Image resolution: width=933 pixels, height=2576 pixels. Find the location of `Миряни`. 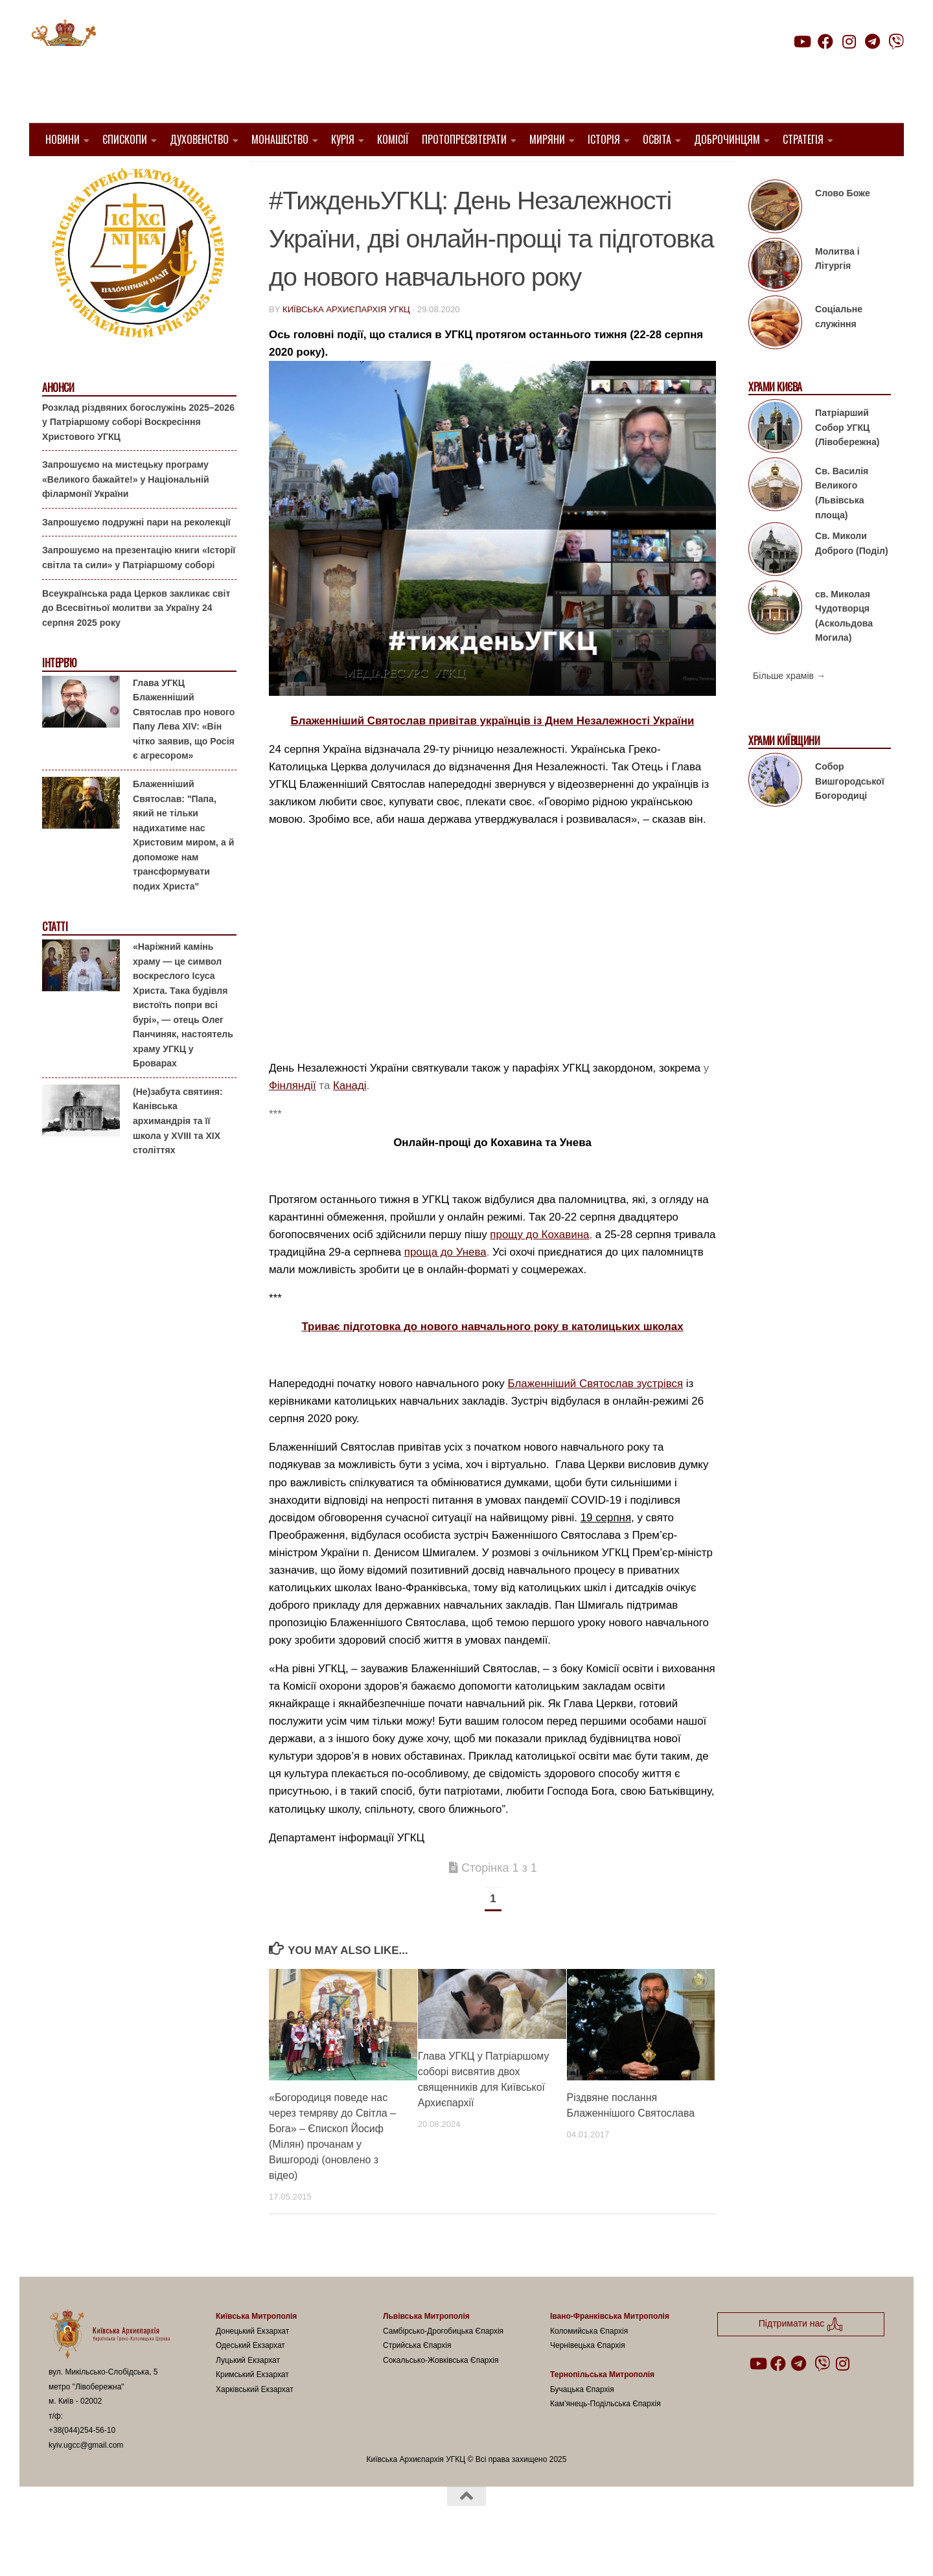

Миряни is located at coordinates (547, 139).